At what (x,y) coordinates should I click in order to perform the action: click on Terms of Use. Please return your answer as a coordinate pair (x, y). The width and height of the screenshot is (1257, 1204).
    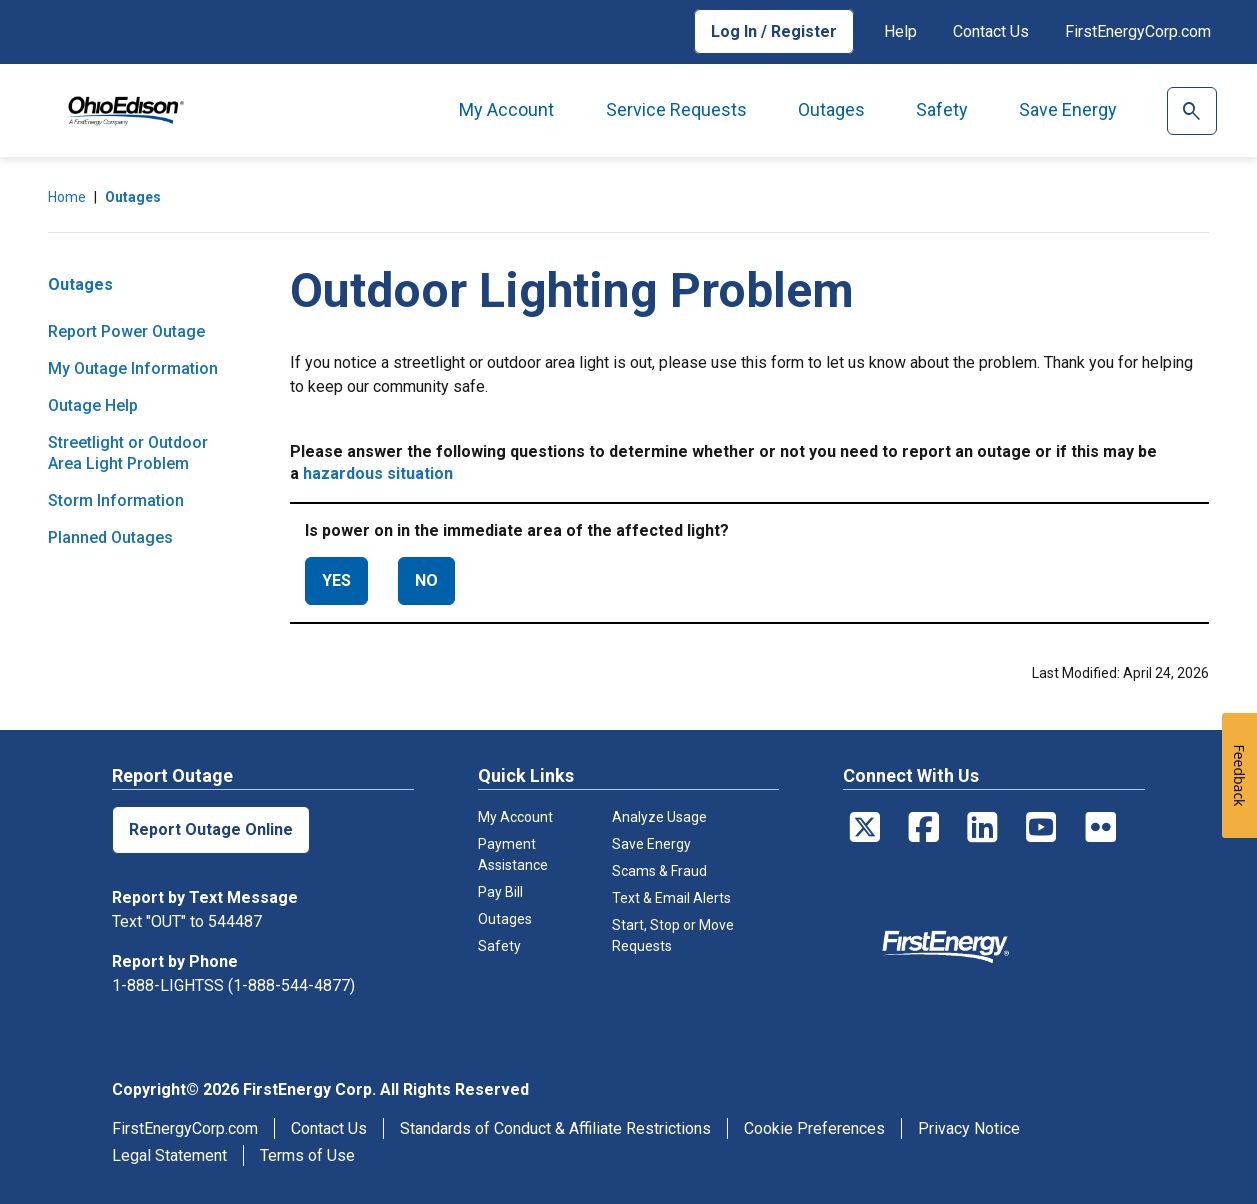
    Looking at the image, I should click on (307, 1155).